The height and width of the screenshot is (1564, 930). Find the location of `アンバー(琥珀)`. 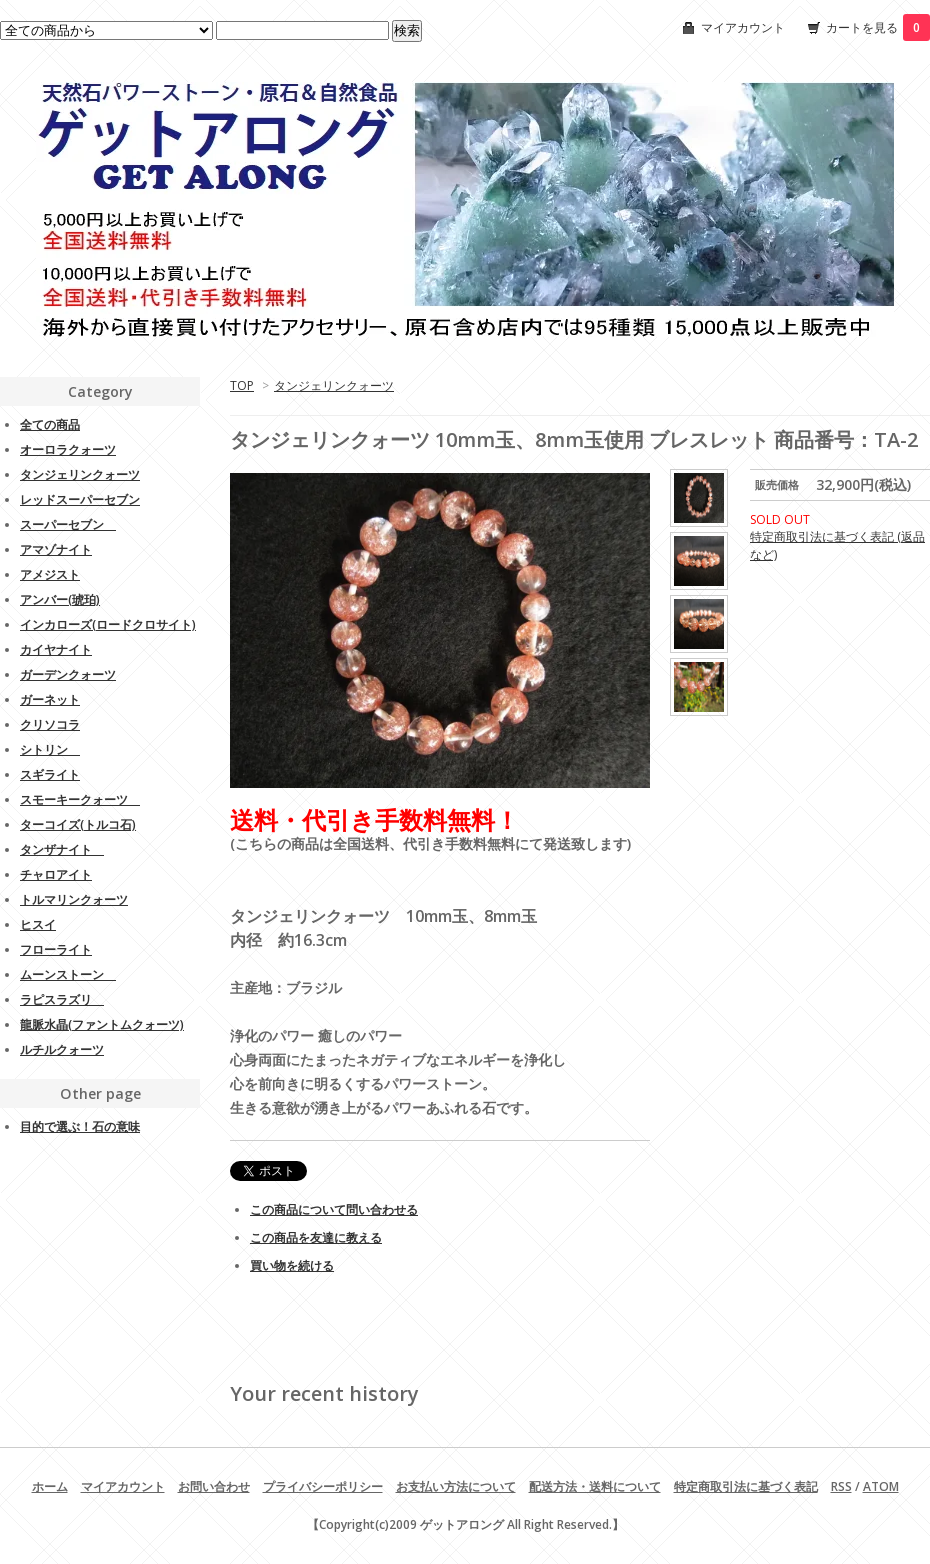

アンバー(琥珀) is located at coordinates (60, 599).